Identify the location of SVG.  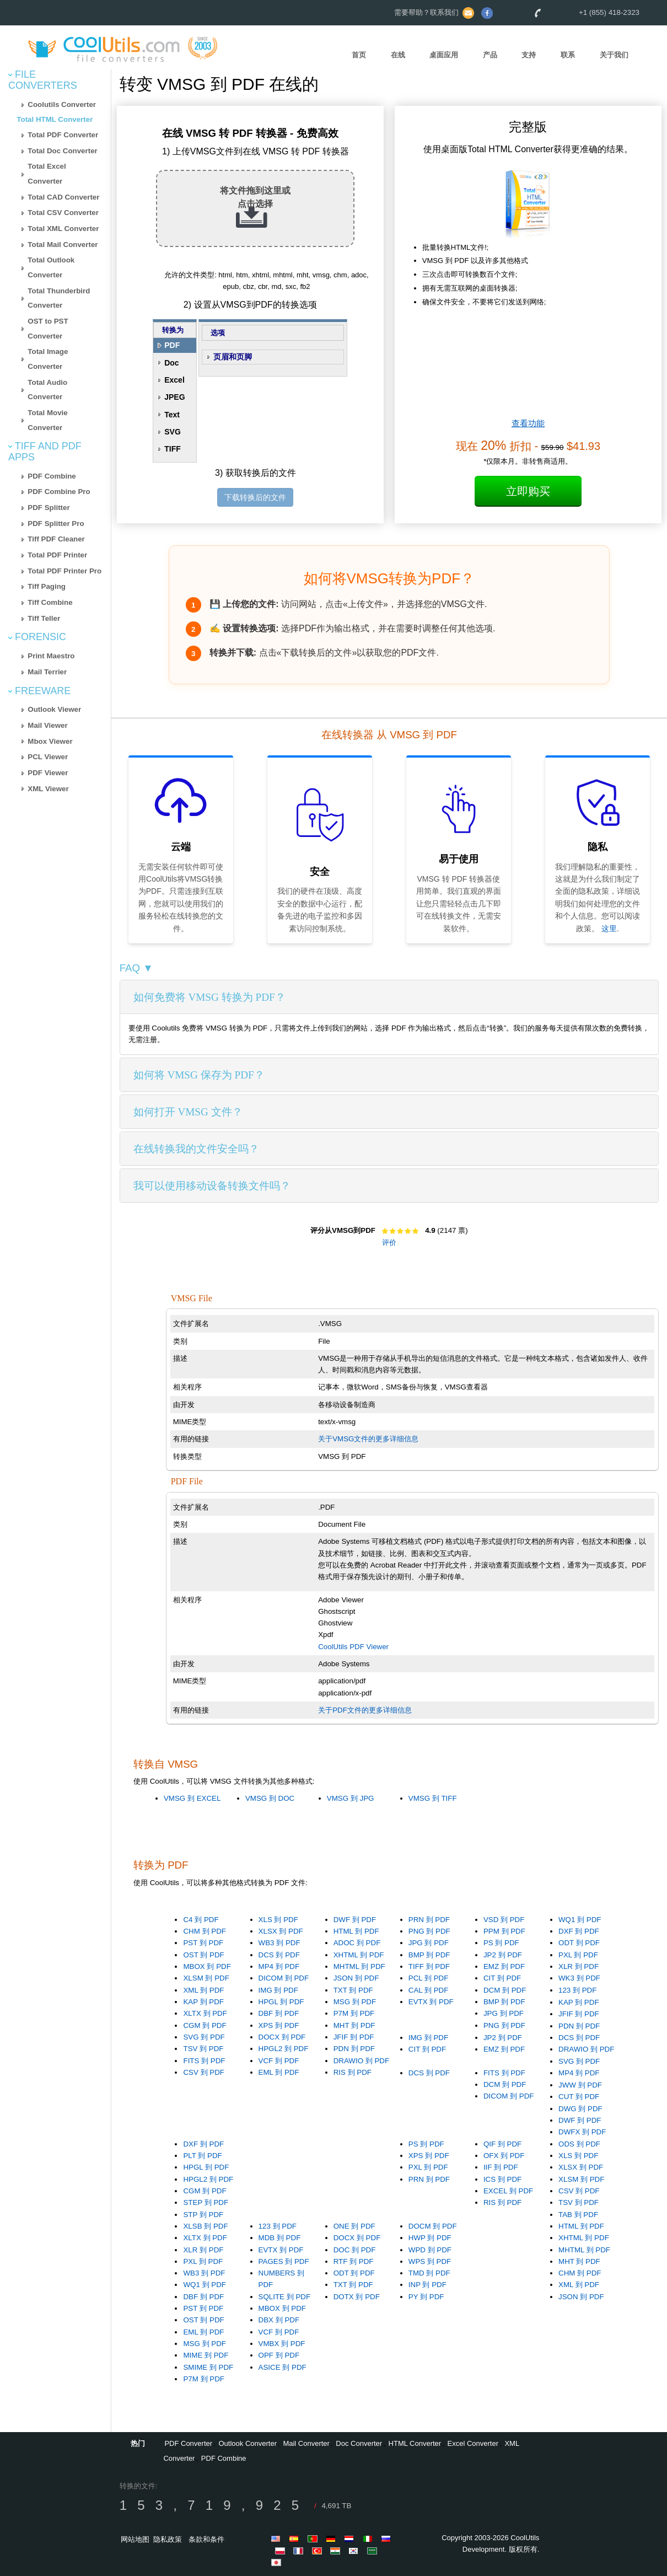
(172, 431).